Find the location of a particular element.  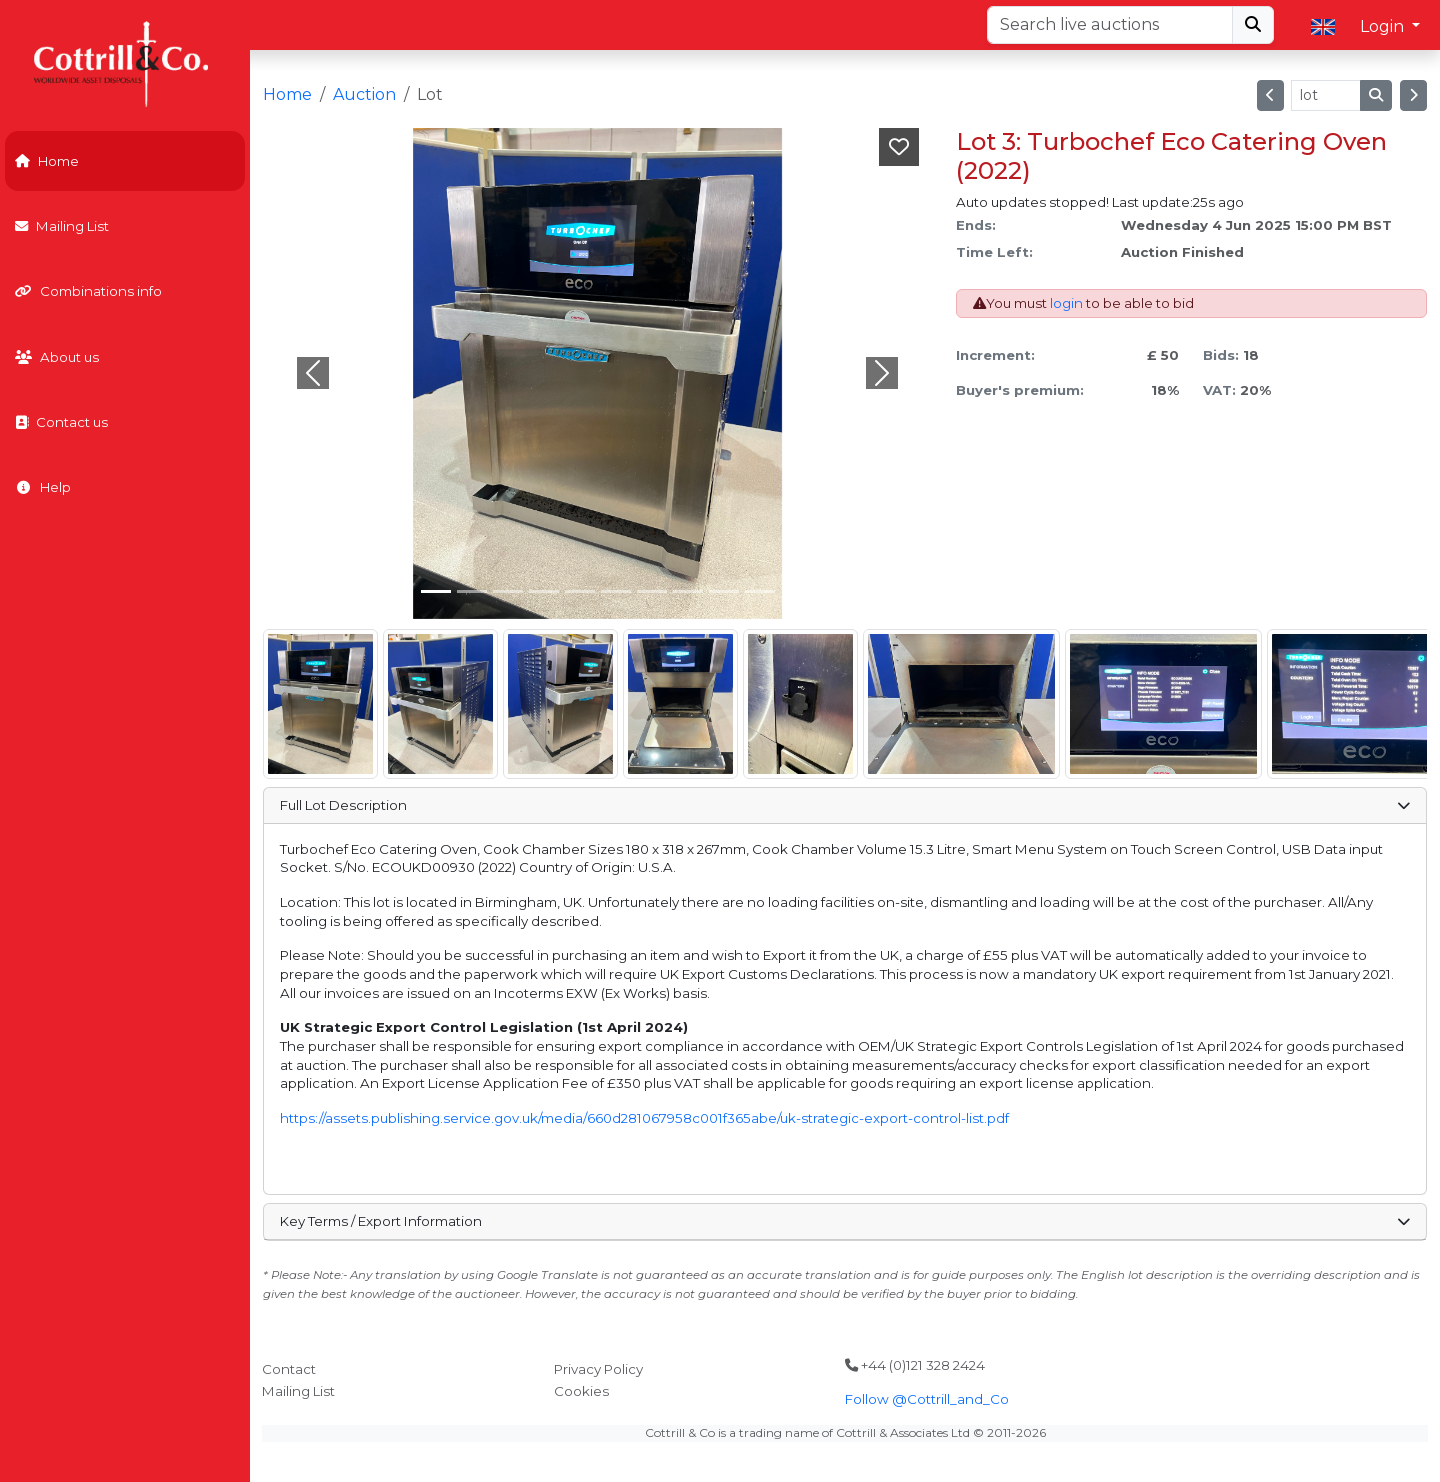

[Slide 9] is located at coordinates (760, 591).